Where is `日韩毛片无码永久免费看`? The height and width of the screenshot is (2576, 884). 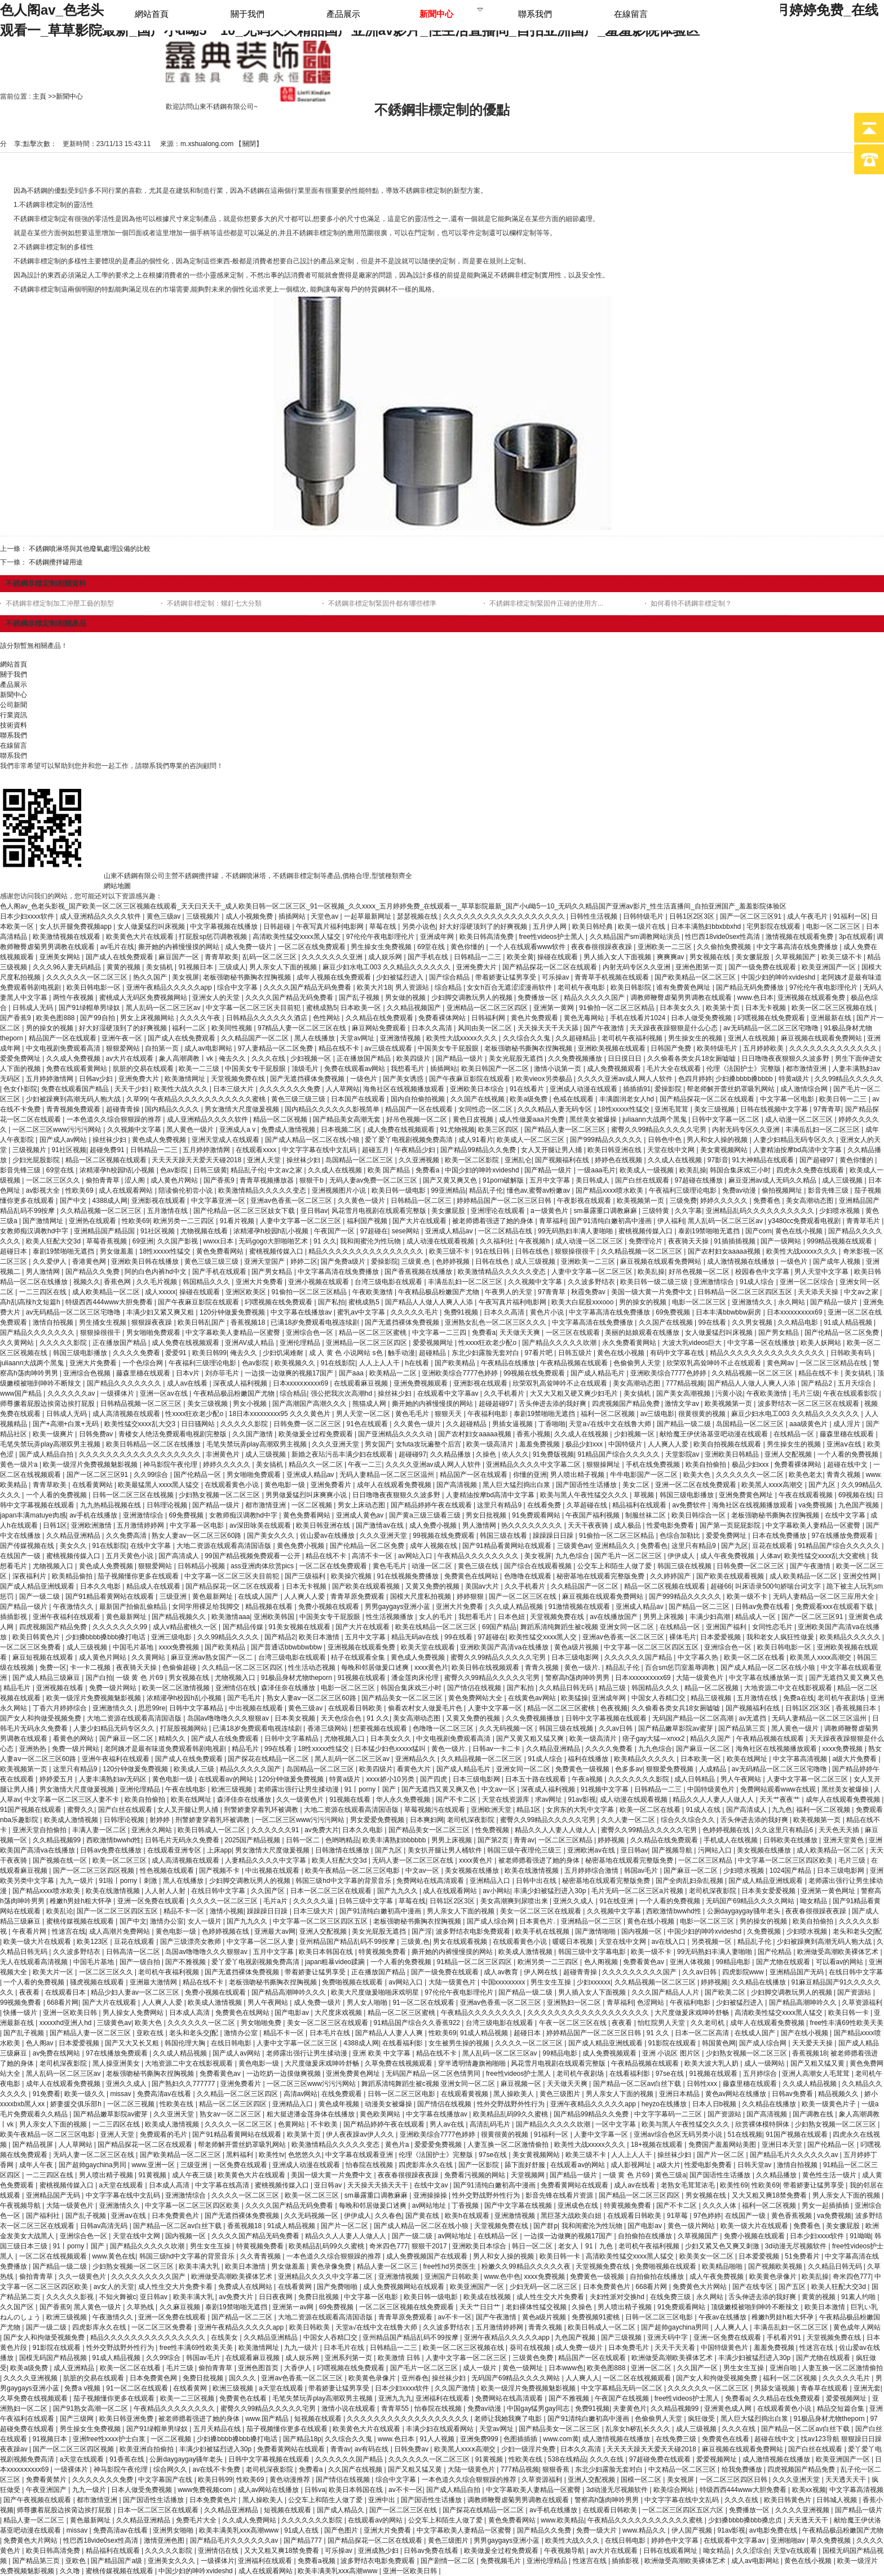 日韩毛片无码永久免费看 is located at coordinates (183, 1840).